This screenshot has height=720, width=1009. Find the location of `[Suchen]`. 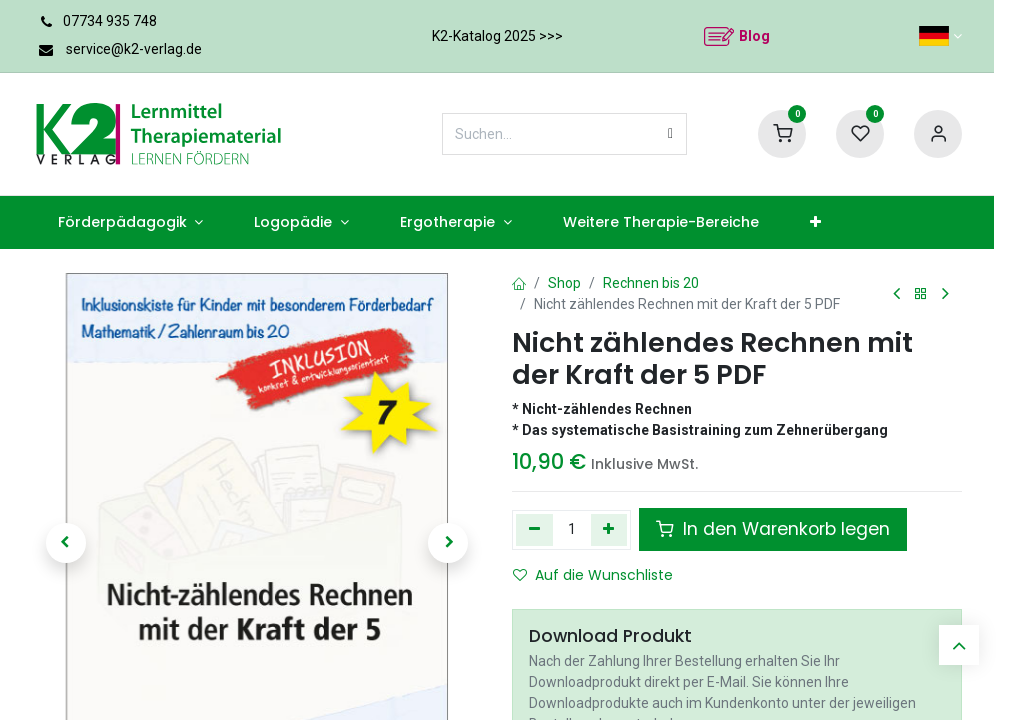

[Suchen] is located at coordinates (670, 134).